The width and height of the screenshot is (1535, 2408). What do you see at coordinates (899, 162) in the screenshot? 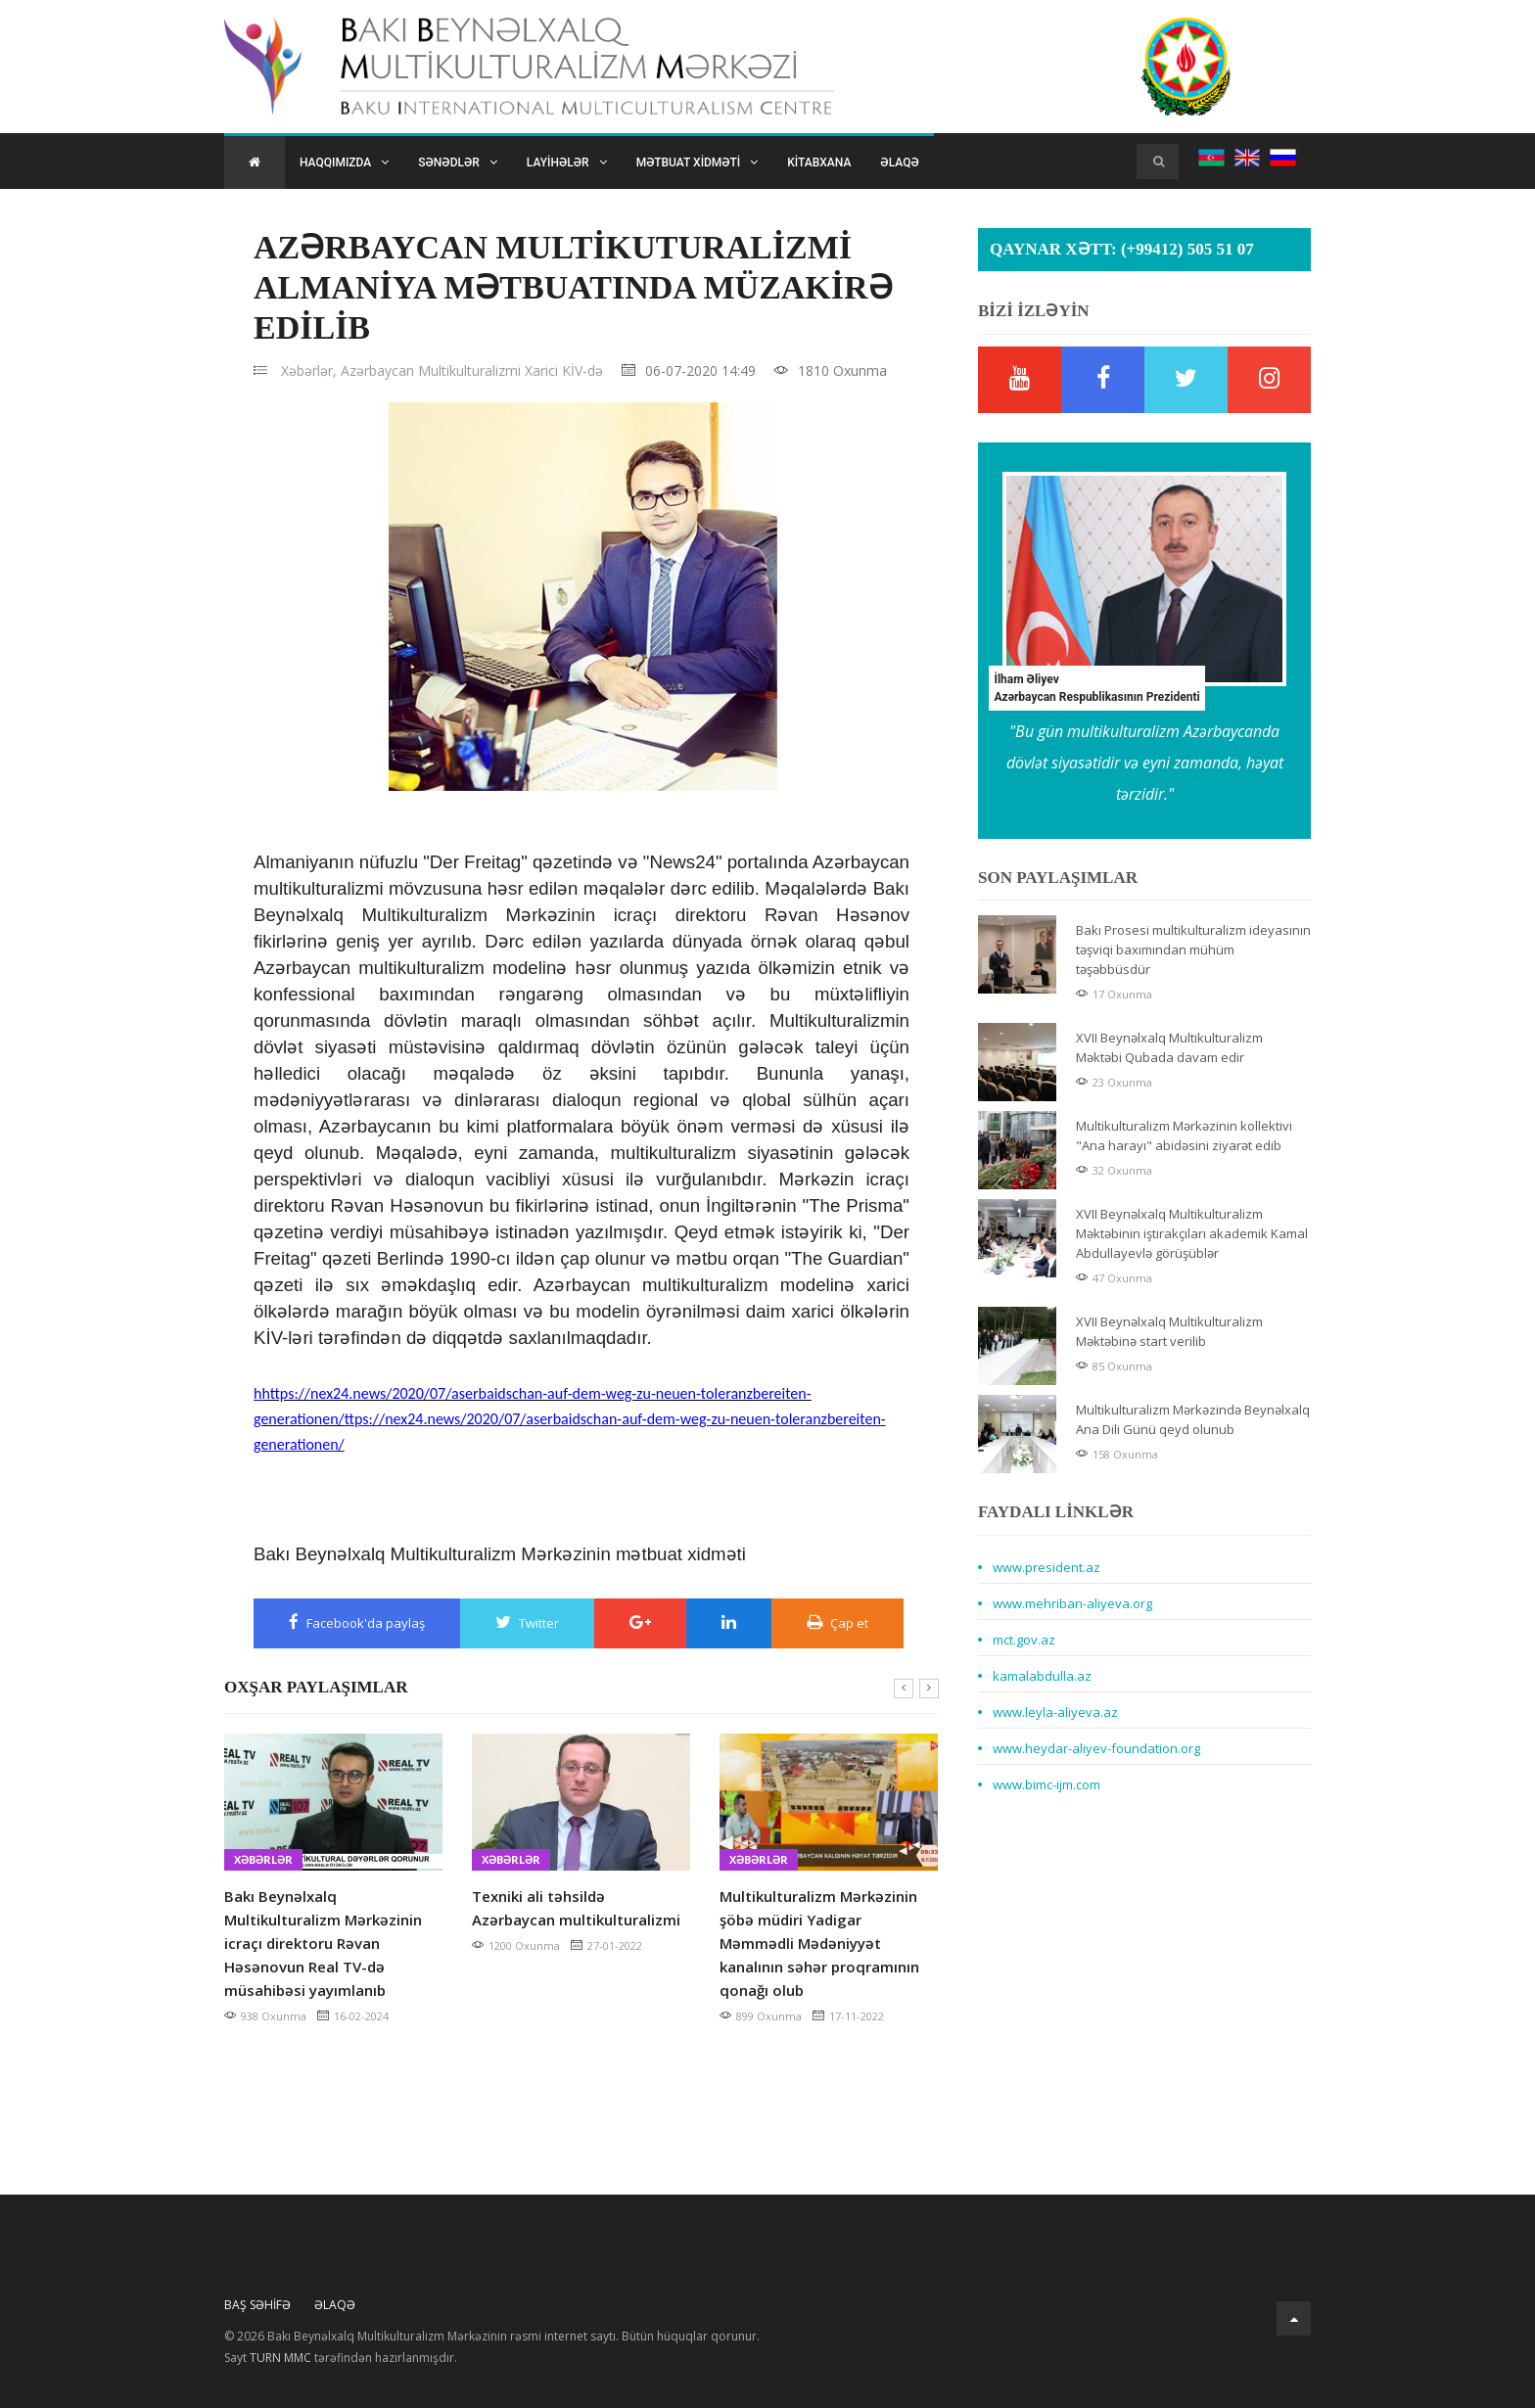
I see `Əlaqə` at bounding box center [899, 162].